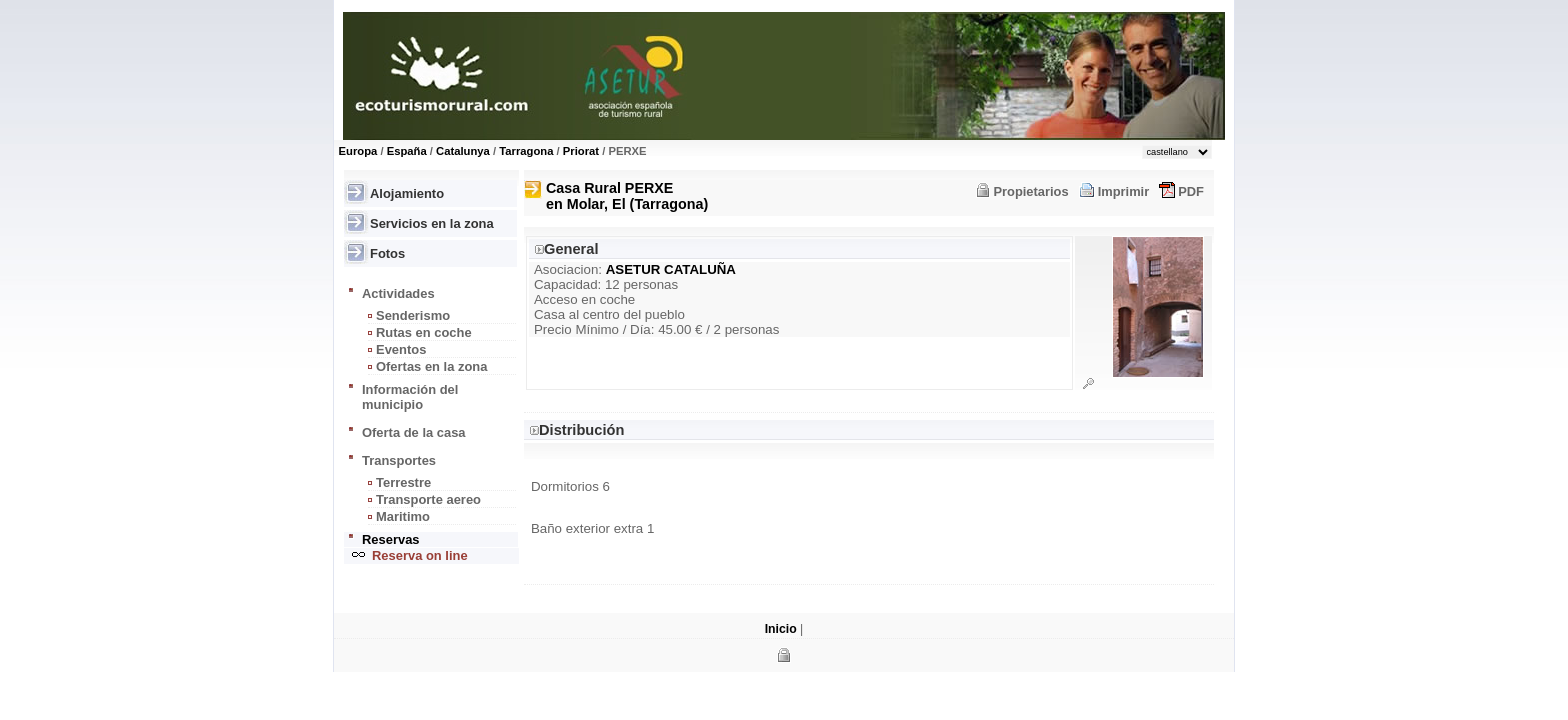 Image resolution: width=1568 pixels, height=720 pixels. Describe the element at coordinates (358, 151) in the screenshot. I see `Europa` at that location.